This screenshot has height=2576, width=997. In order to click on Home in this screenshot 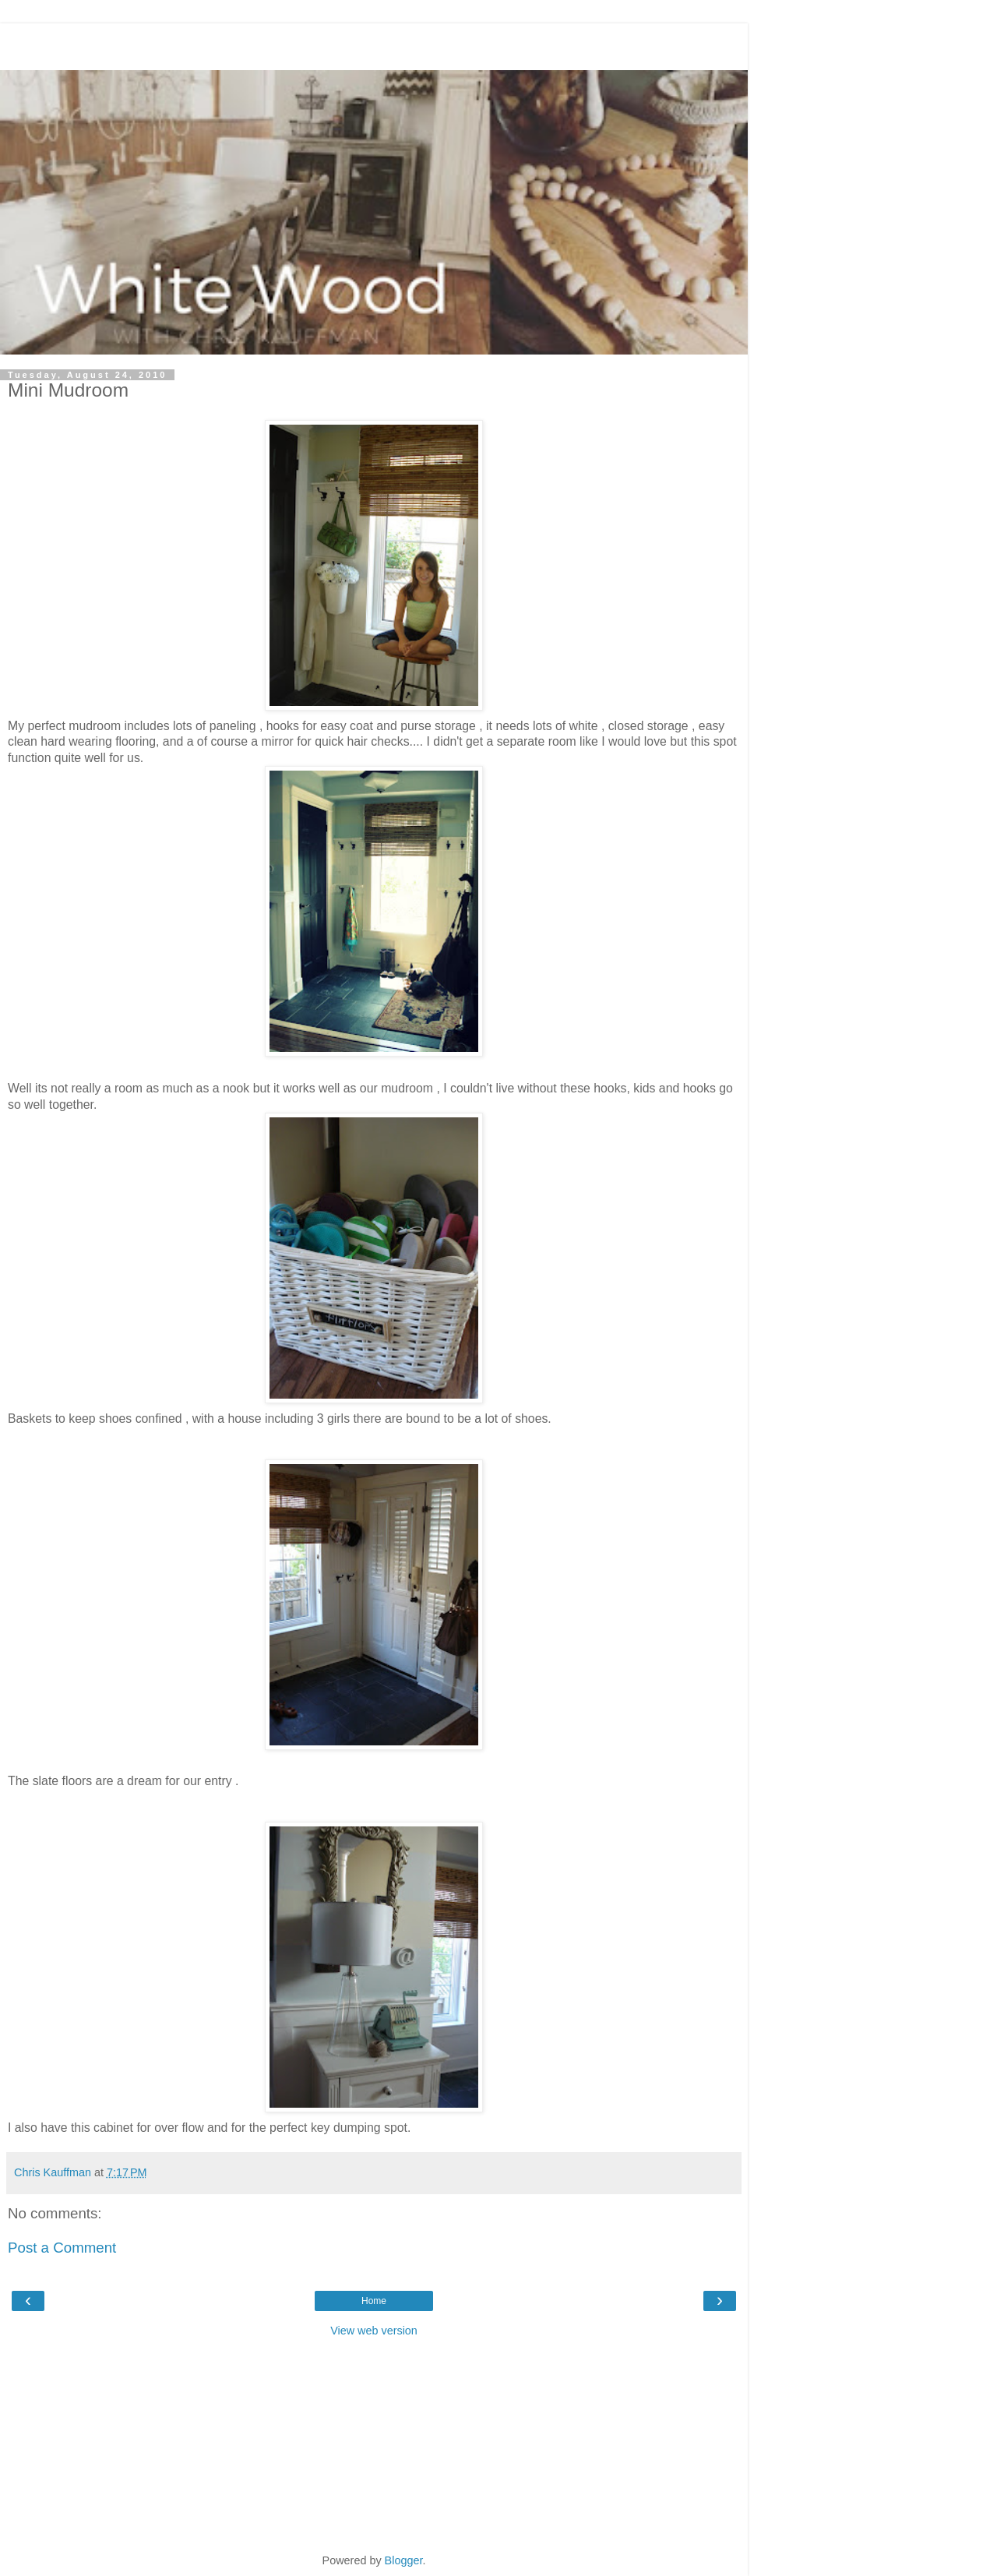, I will do `click(373, 2300)`.